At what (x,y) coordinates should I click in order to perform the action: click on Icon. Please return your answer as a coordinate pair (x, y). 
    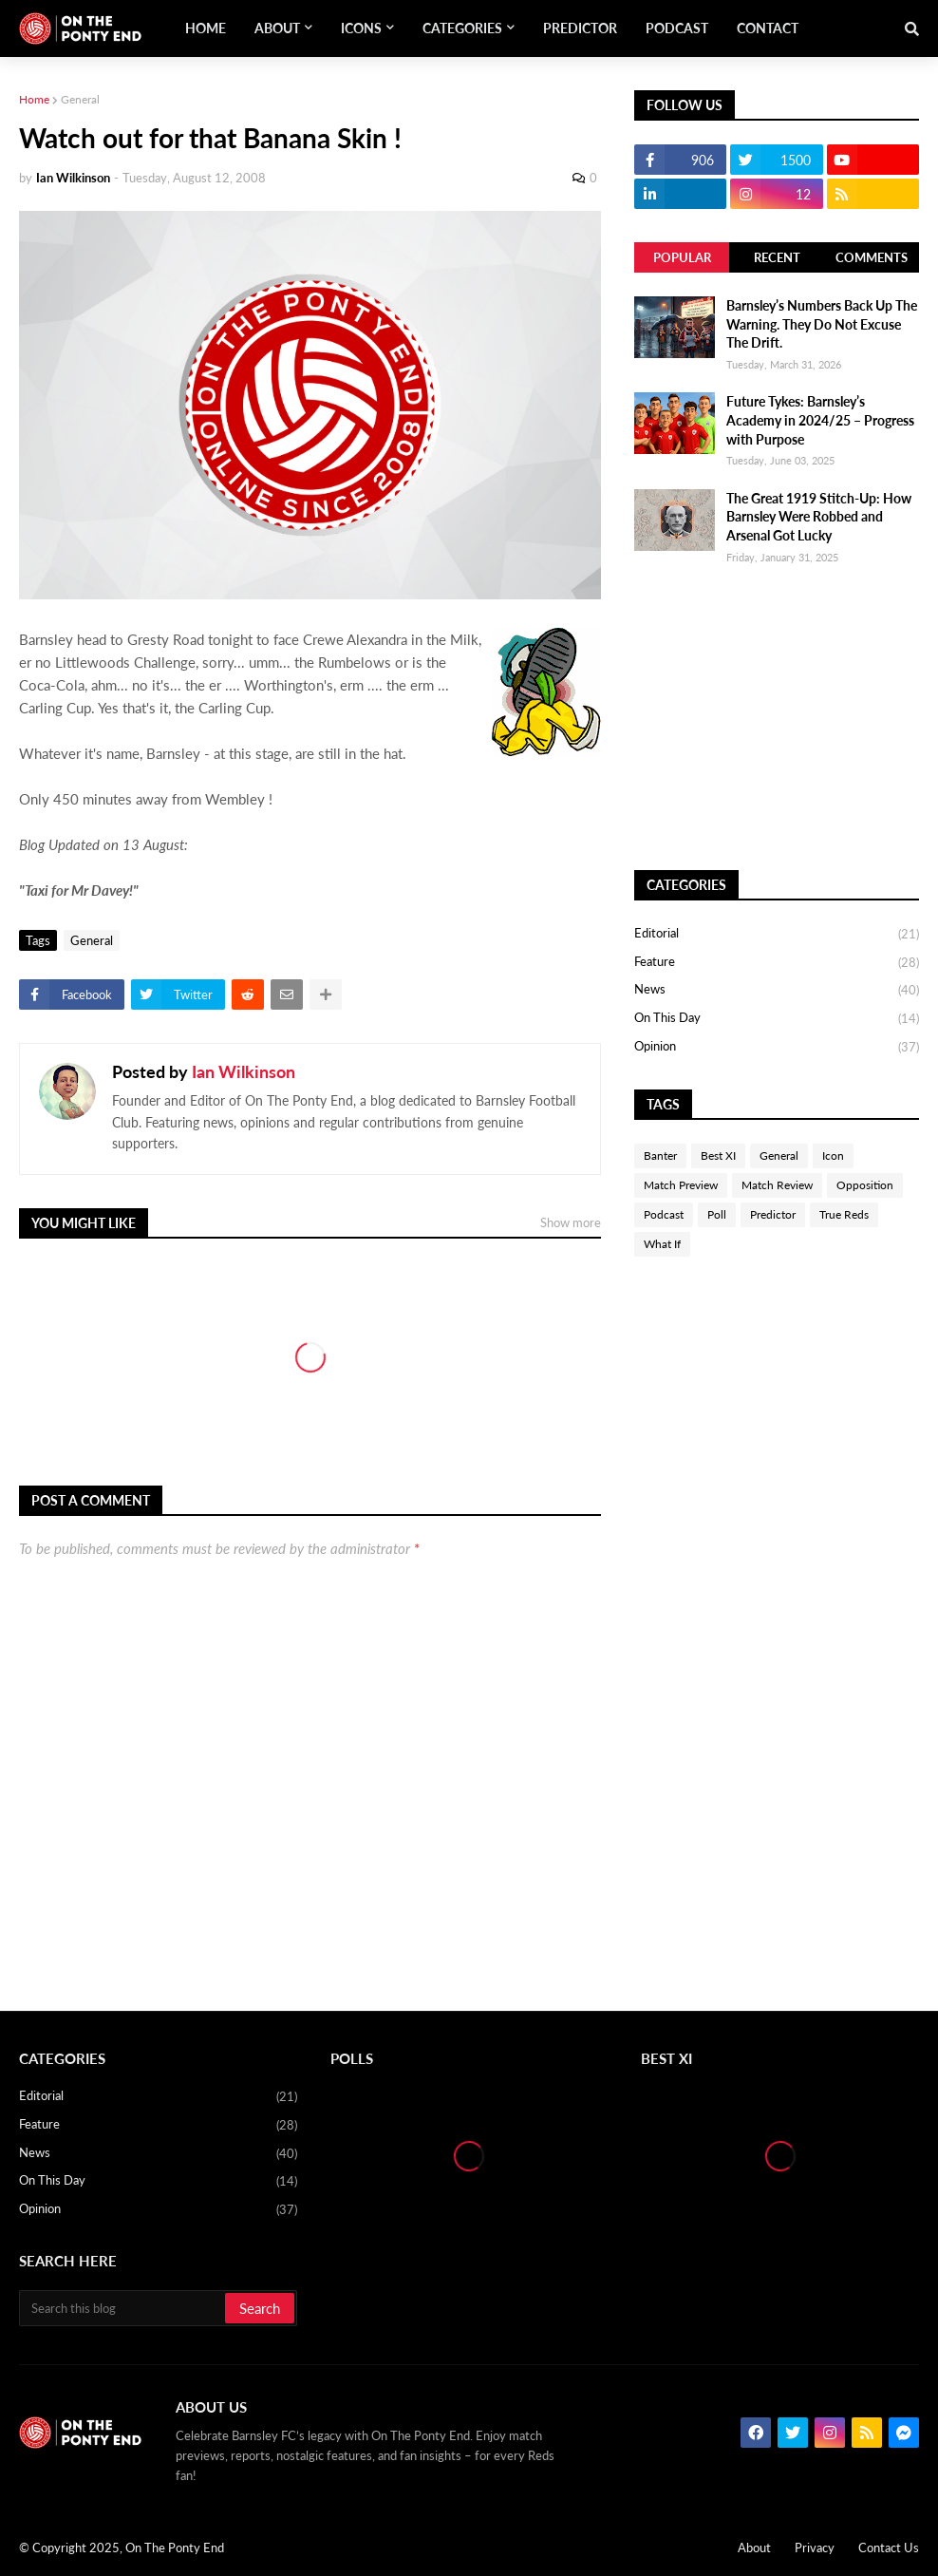
    Looking at the image, I should click on (833, 1155).